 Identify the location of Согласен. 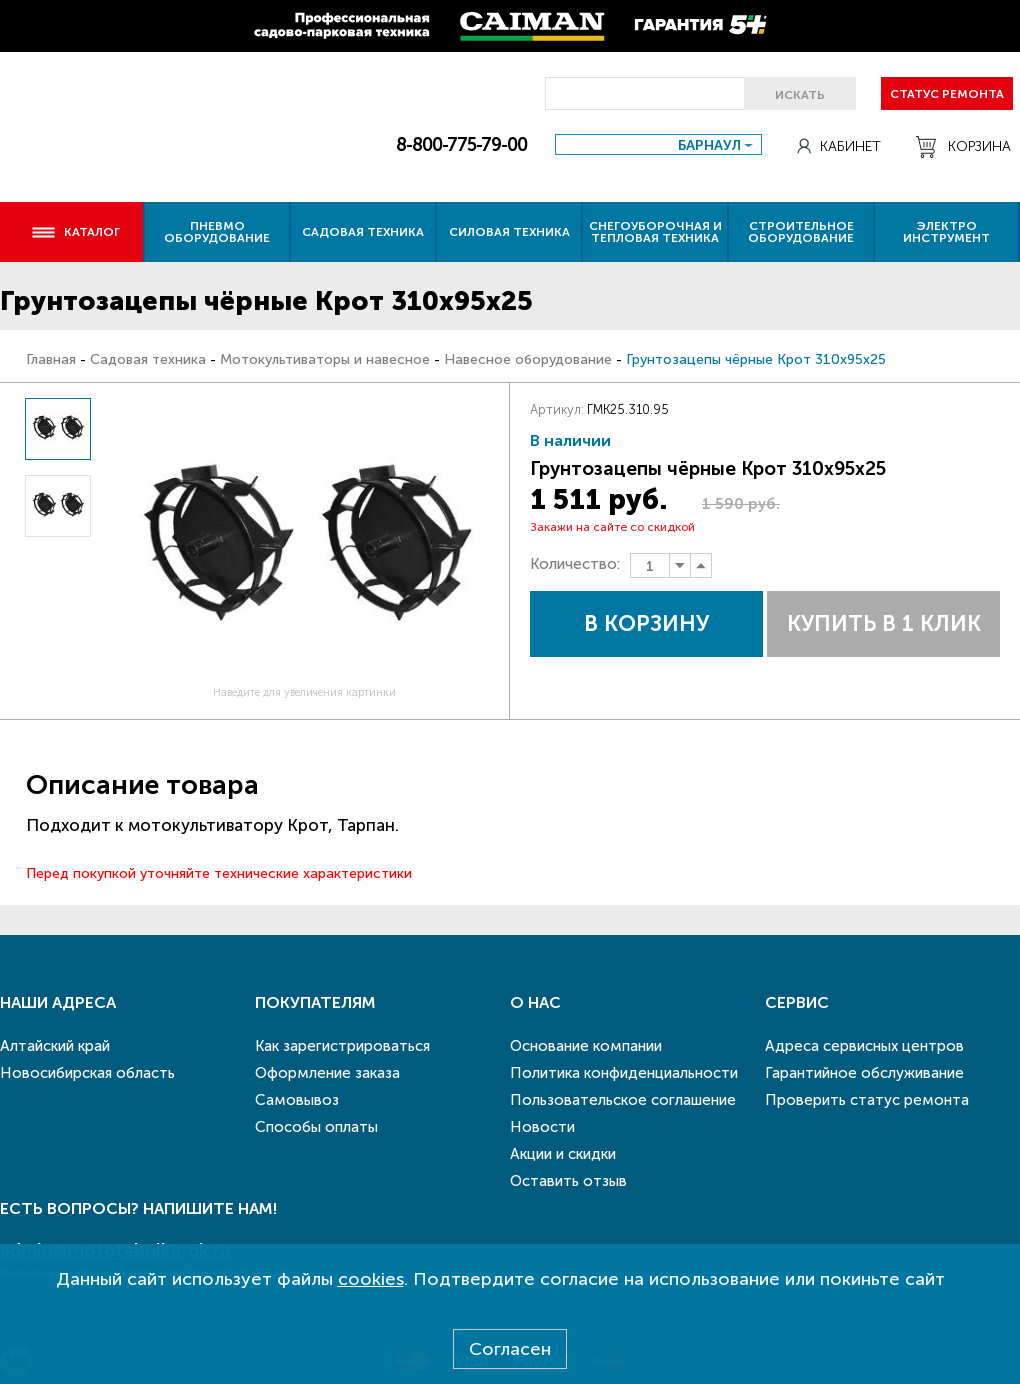
(510, 1349).